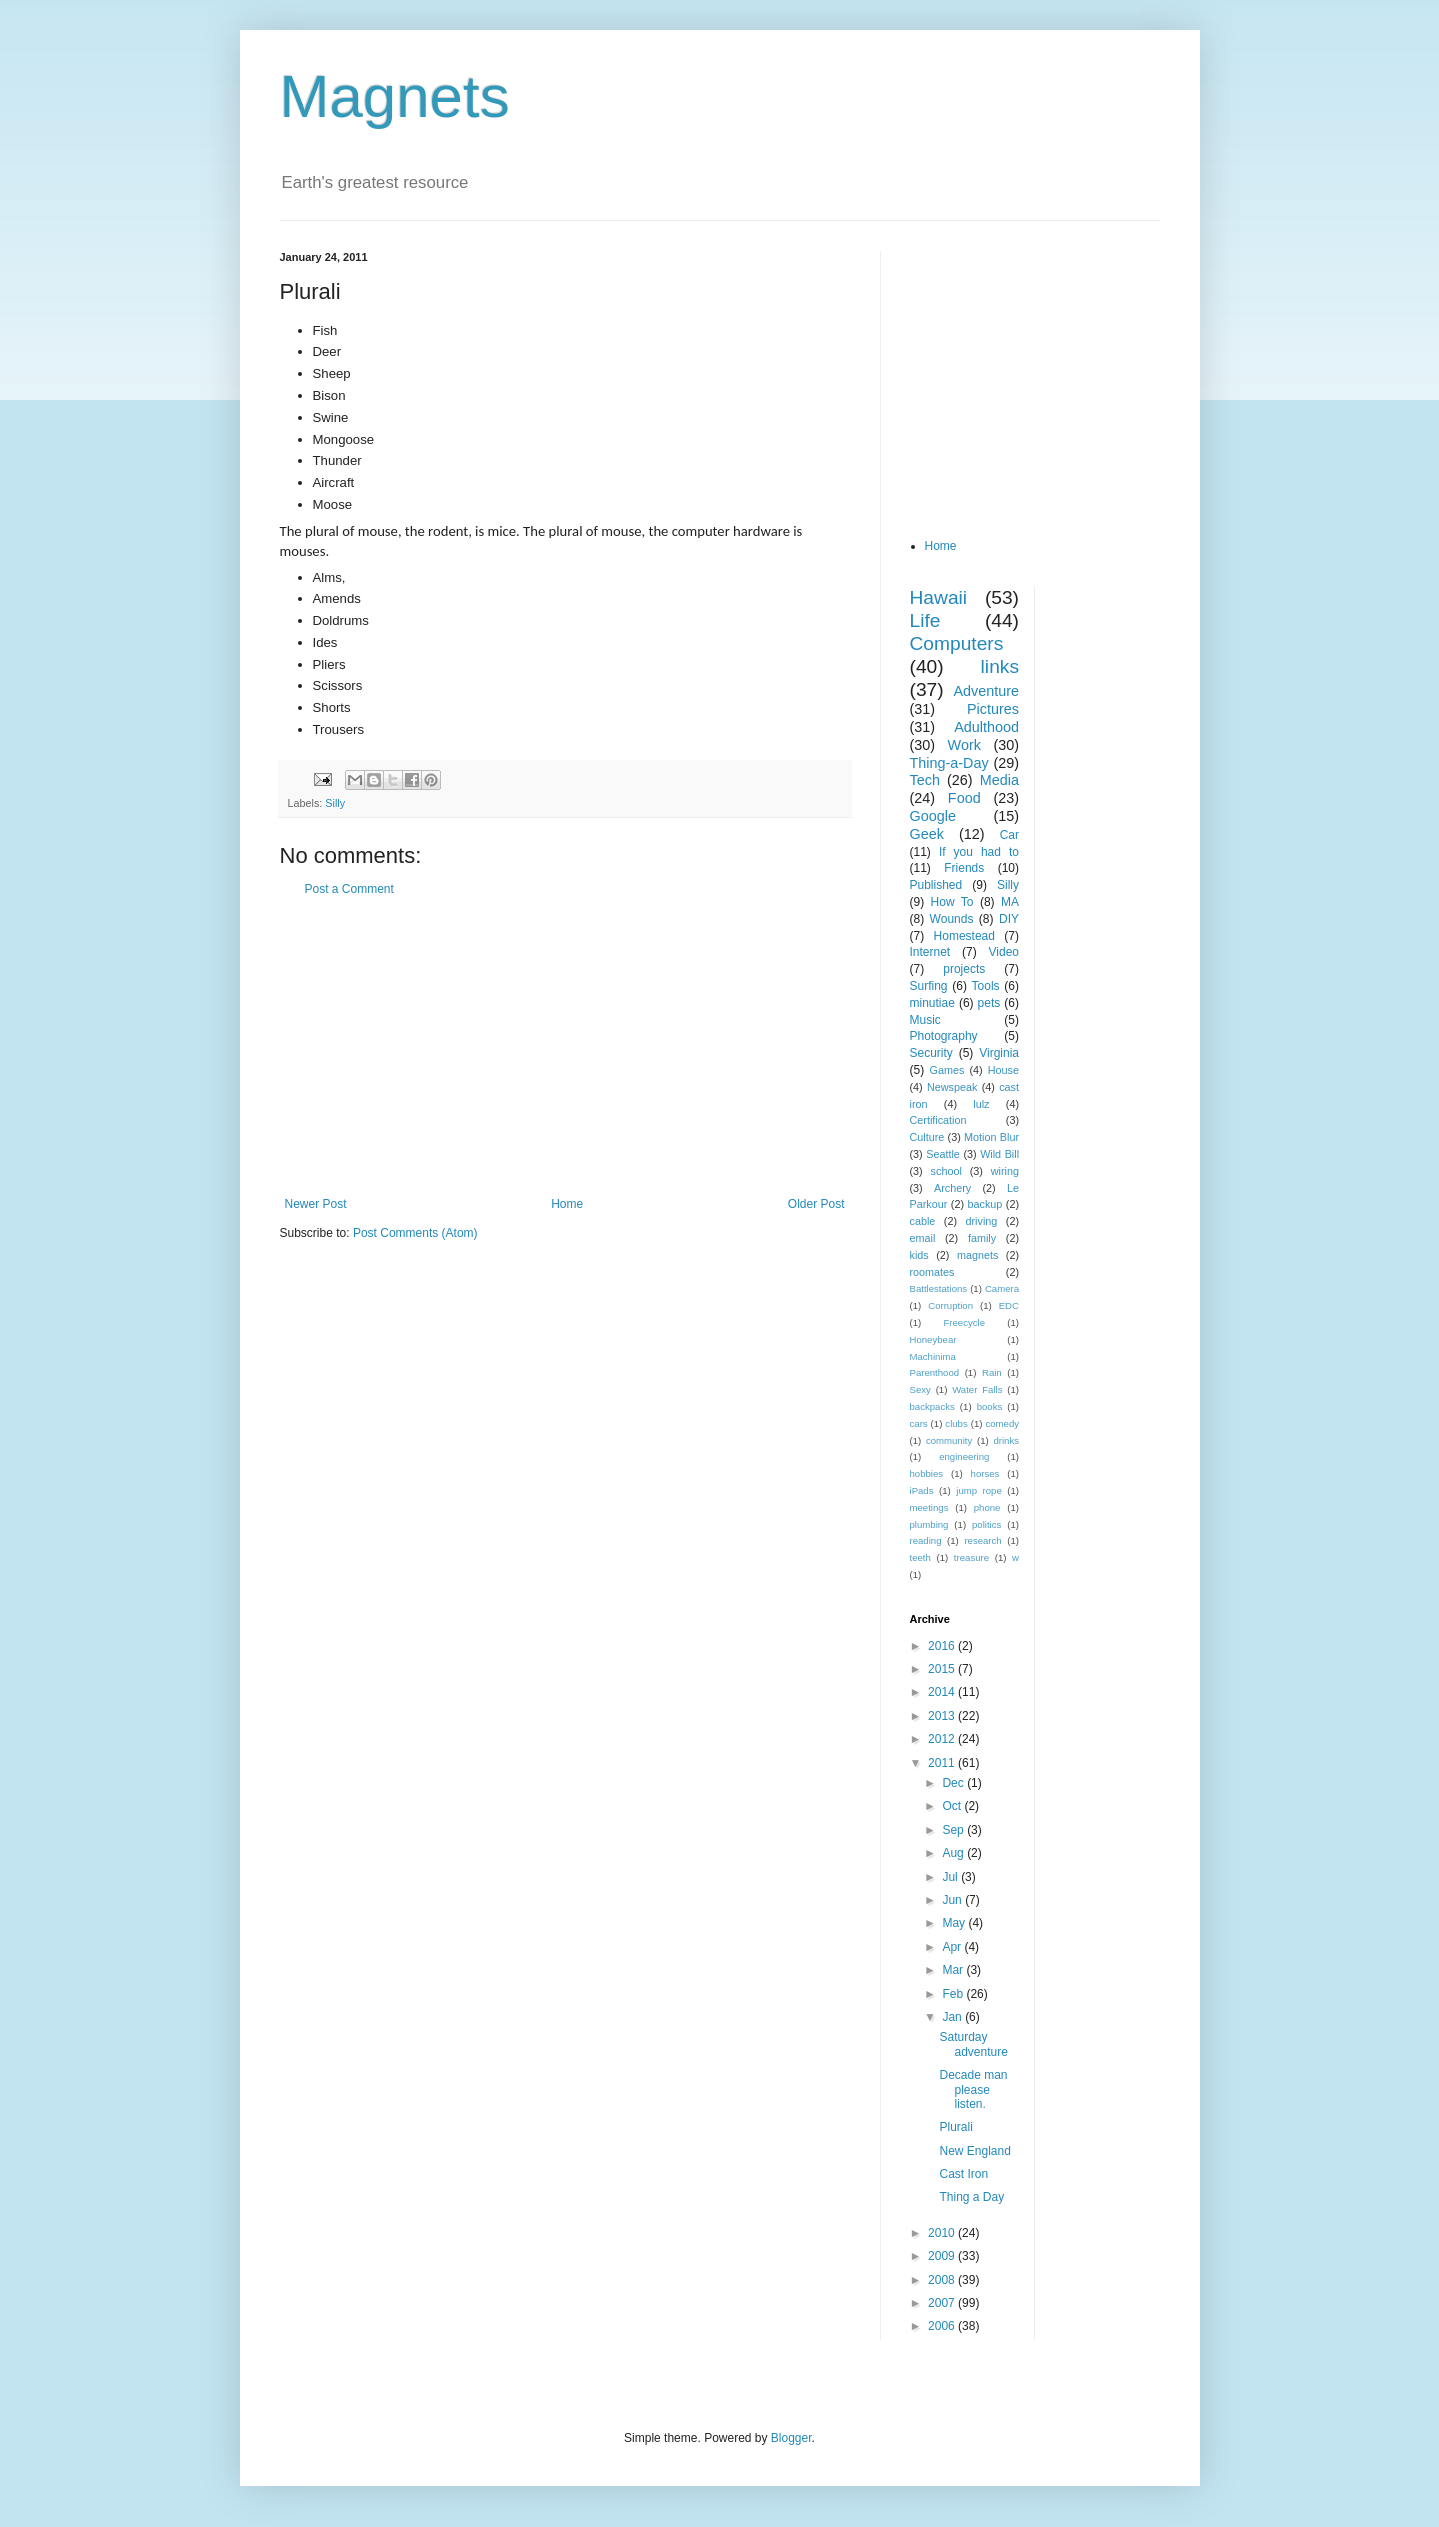  Describe the element at coordinates (986, 1524) in the screenshot. I see `politics` at that location.